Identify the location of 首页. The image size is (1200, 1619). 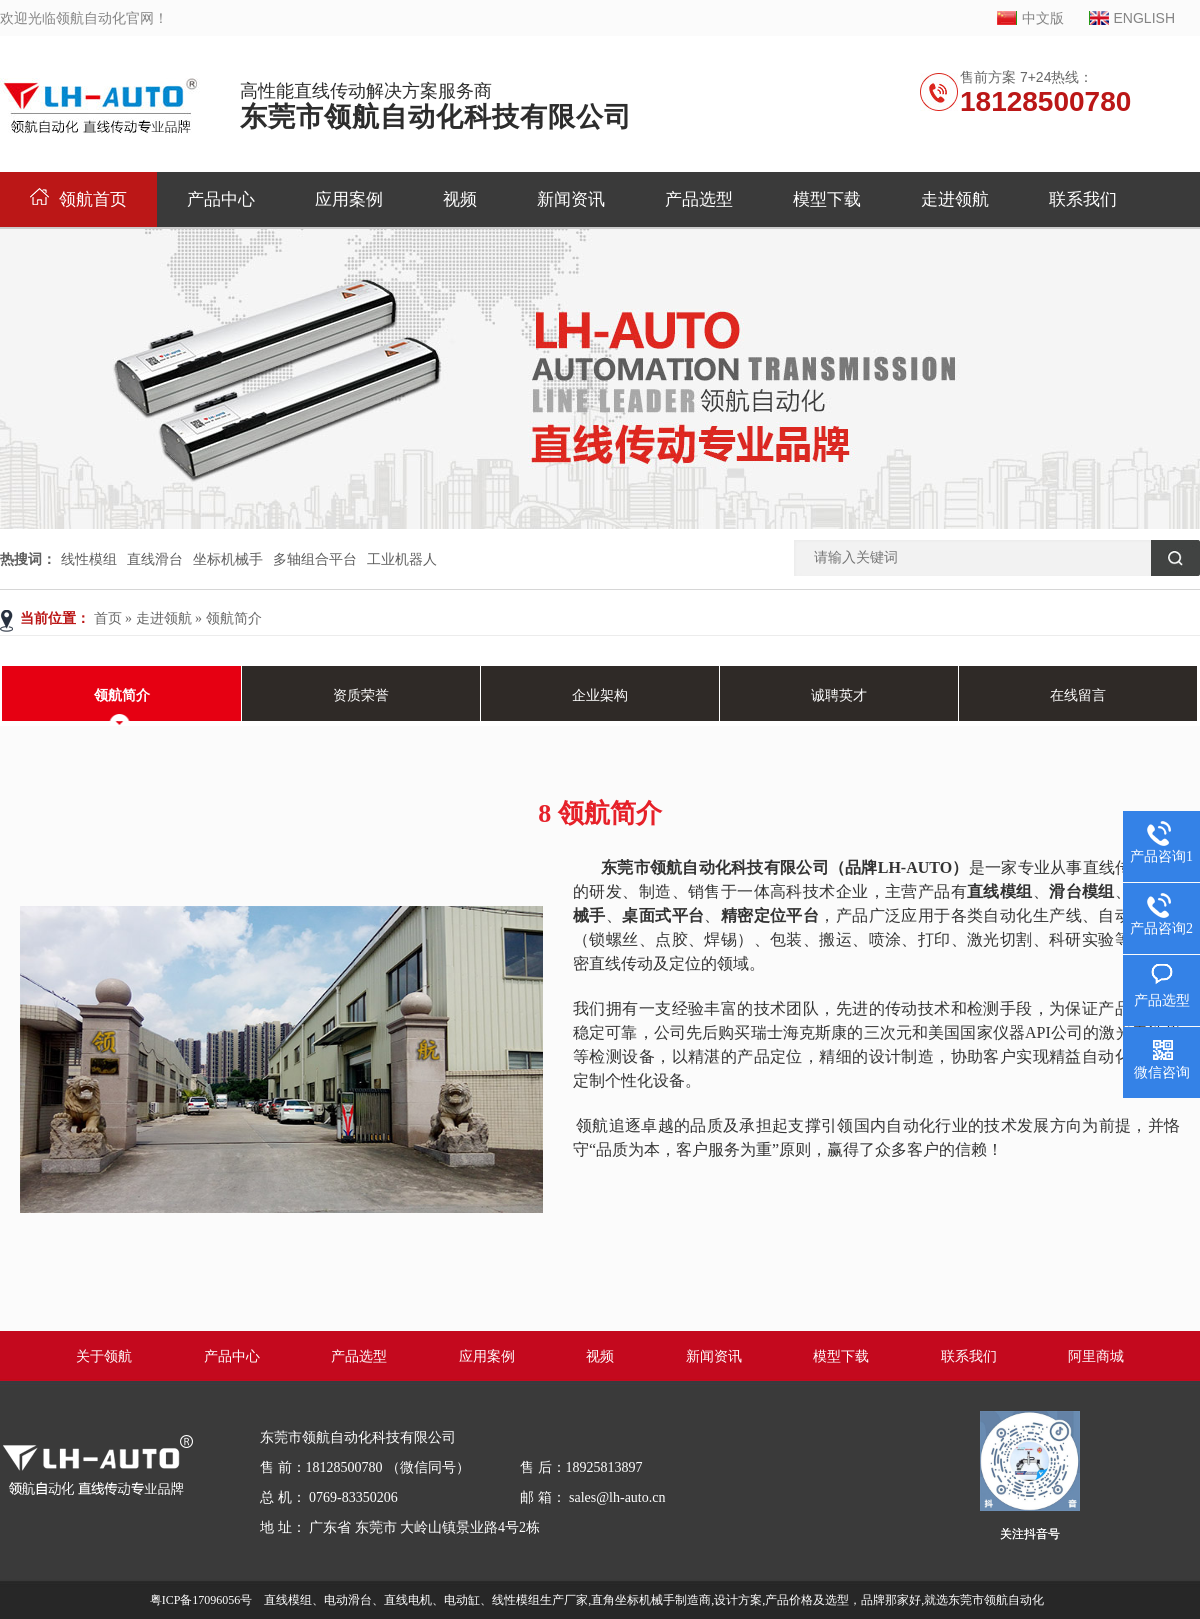
(108, 618).